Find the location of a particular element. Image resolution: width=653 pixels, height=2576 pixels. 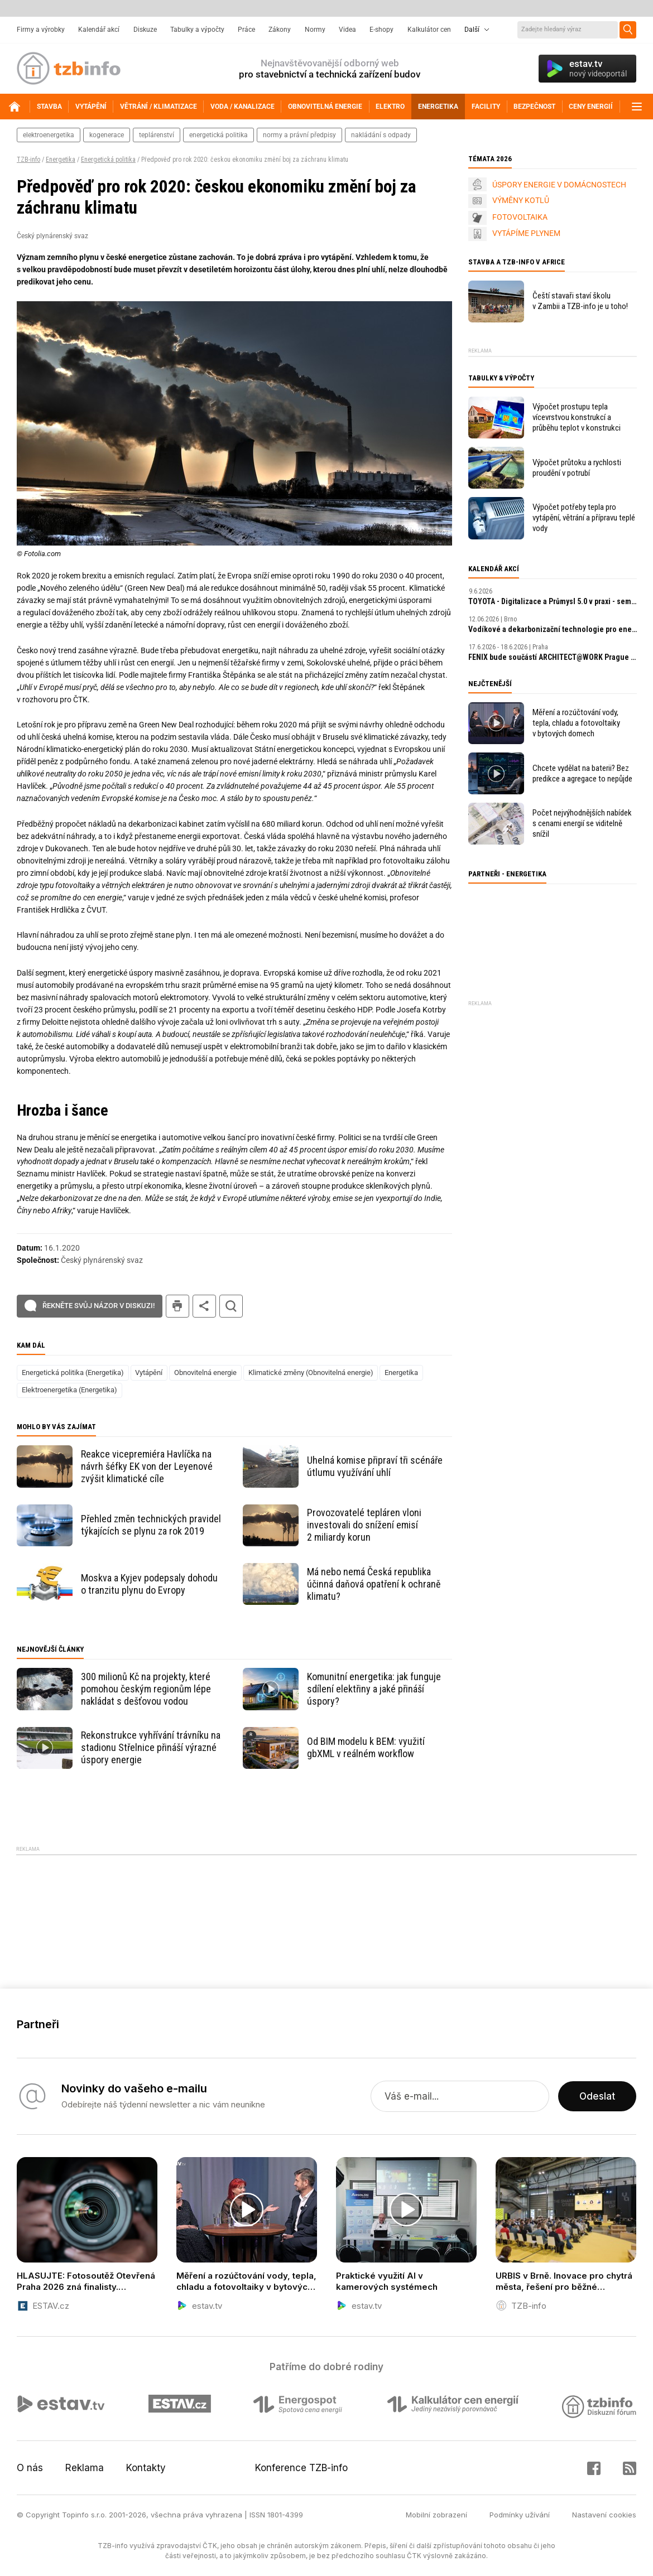

Počet nejvýhodnějších nabídek s cenami energií se viditelně snížil is located at coordinates (582, 823).